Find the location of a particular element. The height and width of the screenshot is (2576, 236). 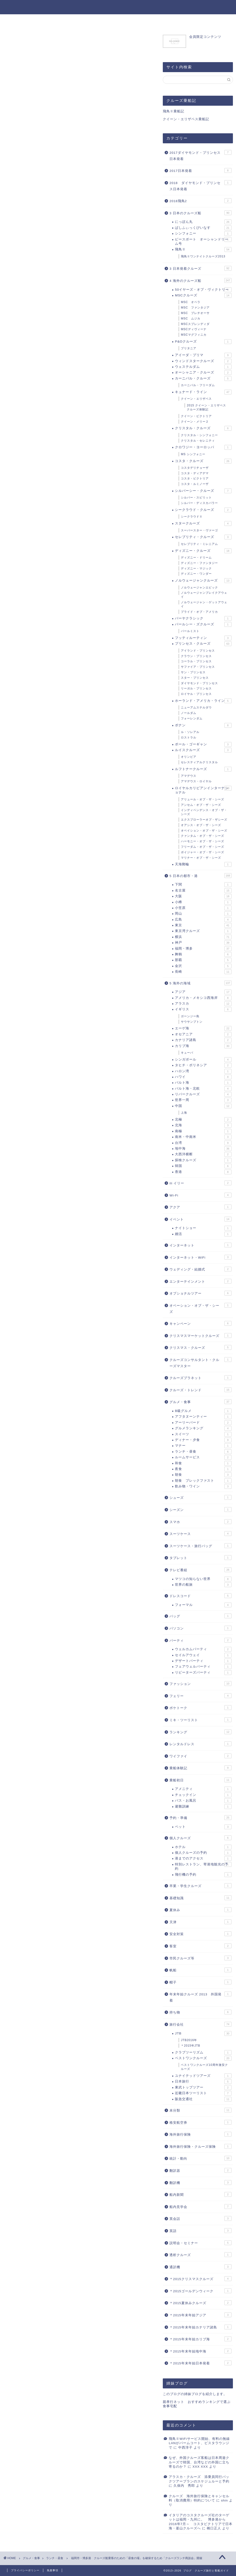

ディズニー・ワンダー is located at coordinates (196, 573).